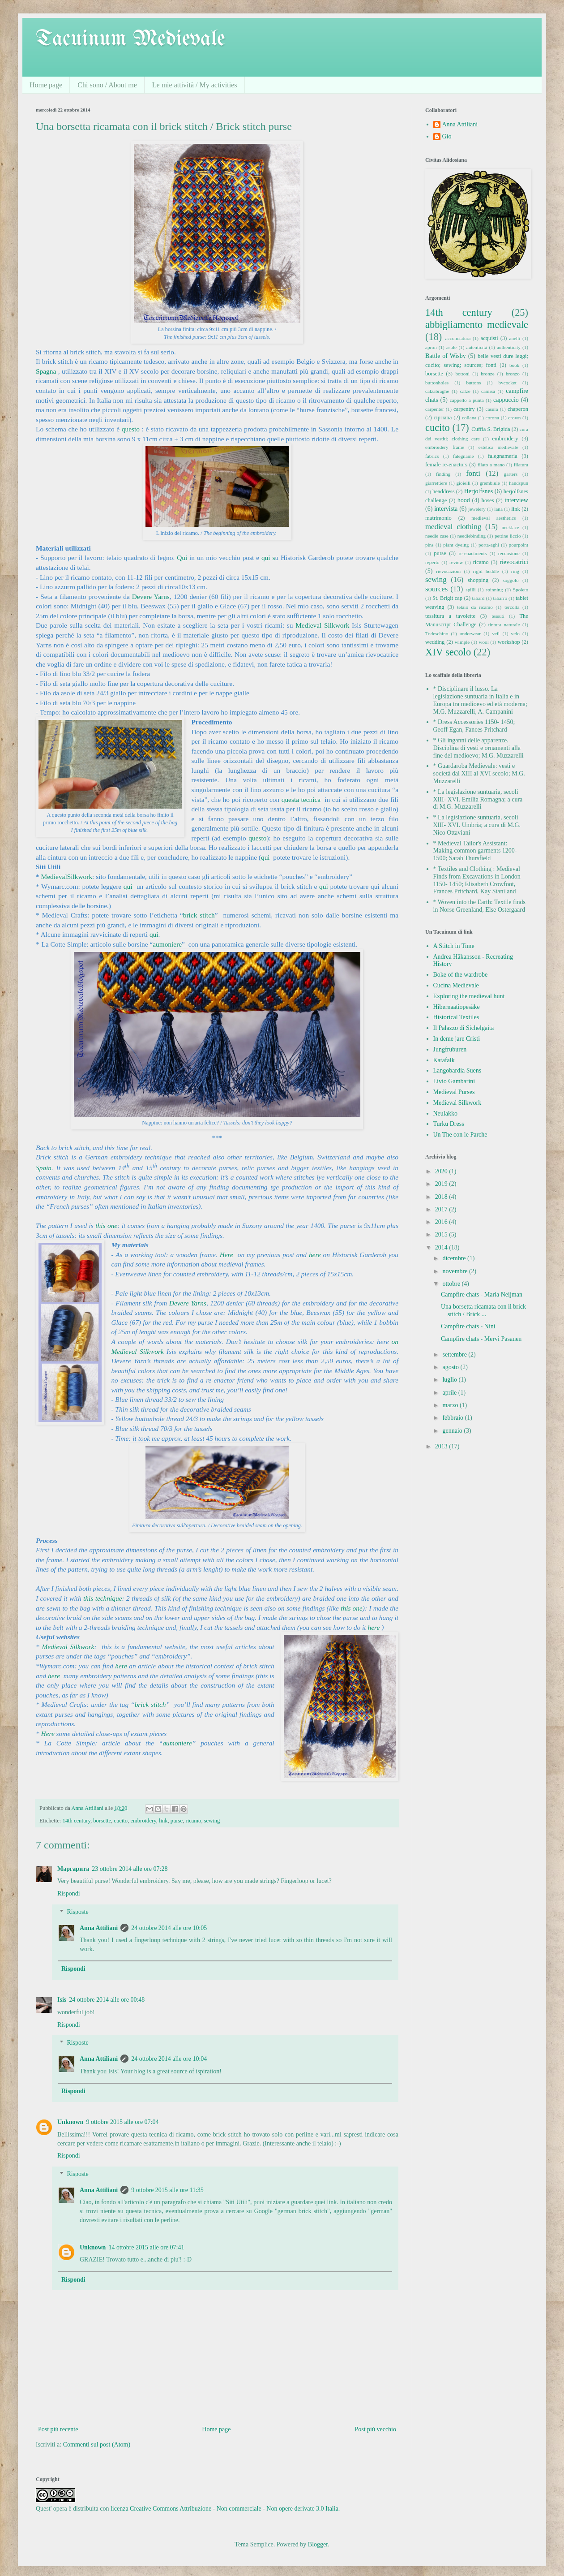 The image size is (564, 2576). What do you see at coordinates (469, 996) in the screenshot?
I see `Exploring the medieval hunt` at bounding box center [469, 996].